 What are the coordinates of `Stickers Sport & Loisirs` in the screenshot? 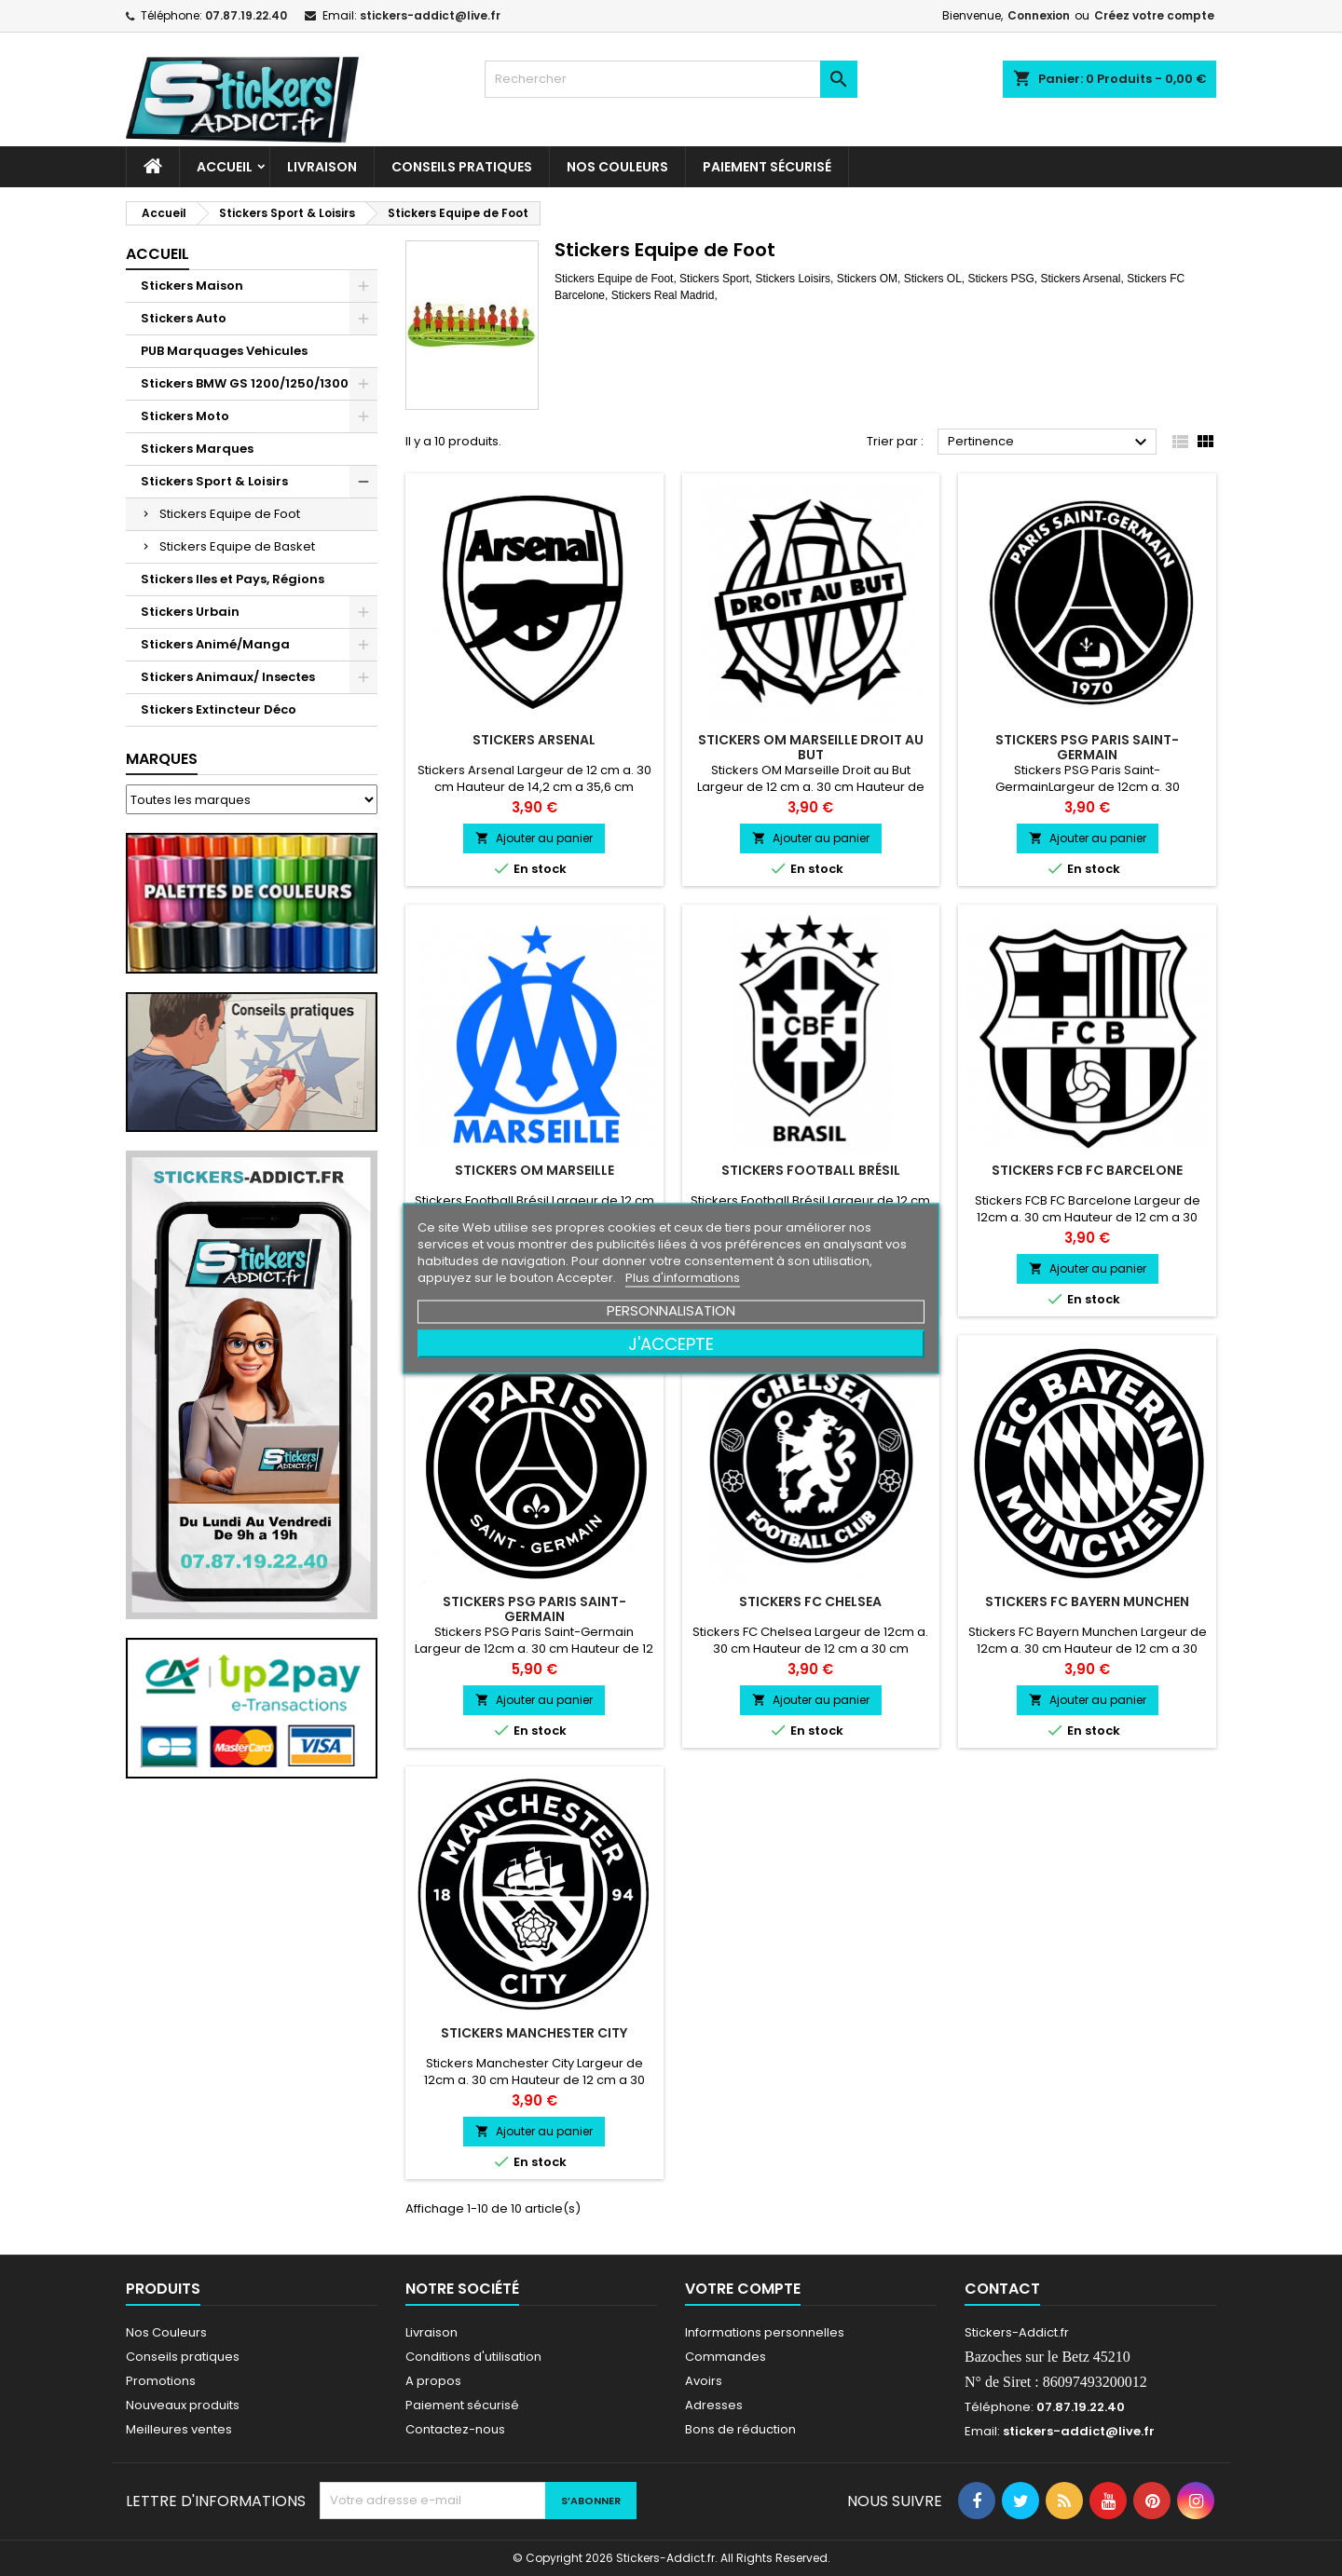 It's located at (214, 481).